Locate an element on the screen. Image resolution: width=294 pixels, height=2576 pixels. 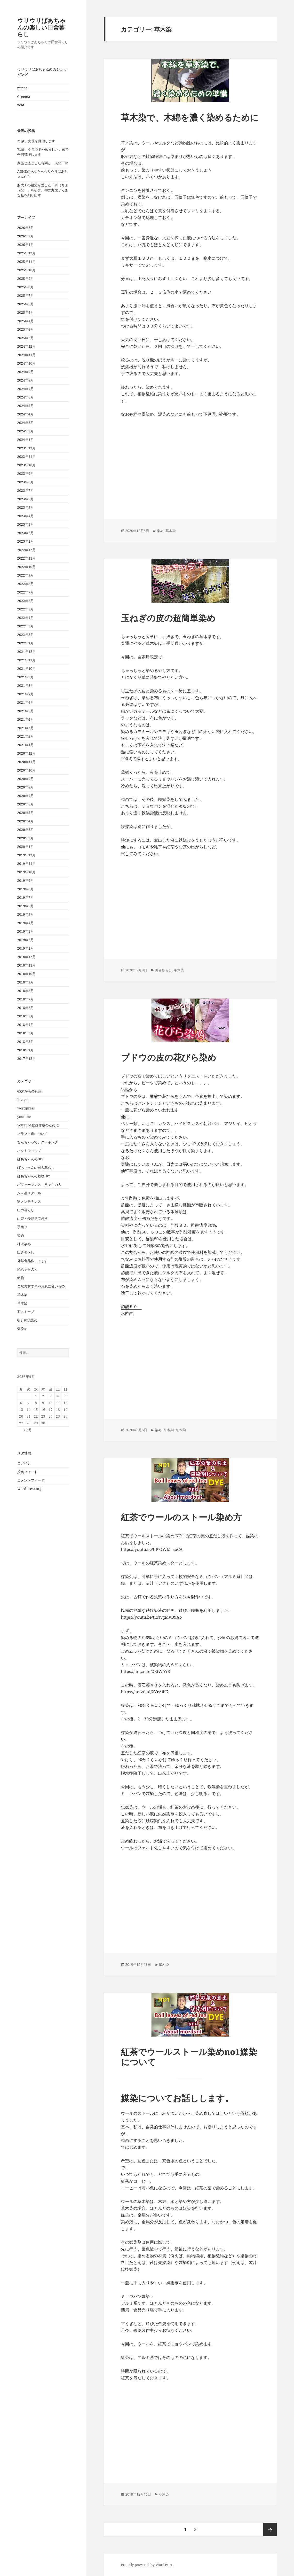
2019年3月 is located at coordinates (25, 931).